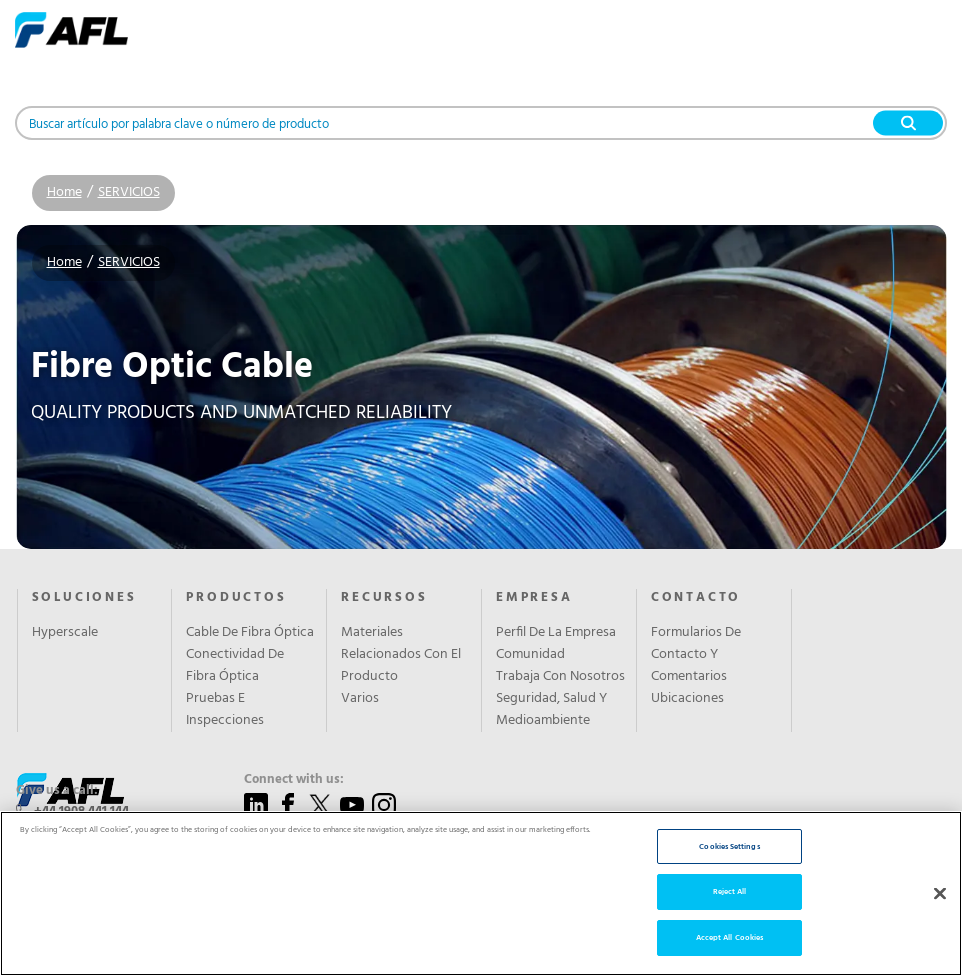 The height and width of the screenshot is (976, 962). What do you see at coordinates (551, 710) in the screenshot?
I see `Seguridad, Salud Y Medioambiente` at bounding box center [551, 710].